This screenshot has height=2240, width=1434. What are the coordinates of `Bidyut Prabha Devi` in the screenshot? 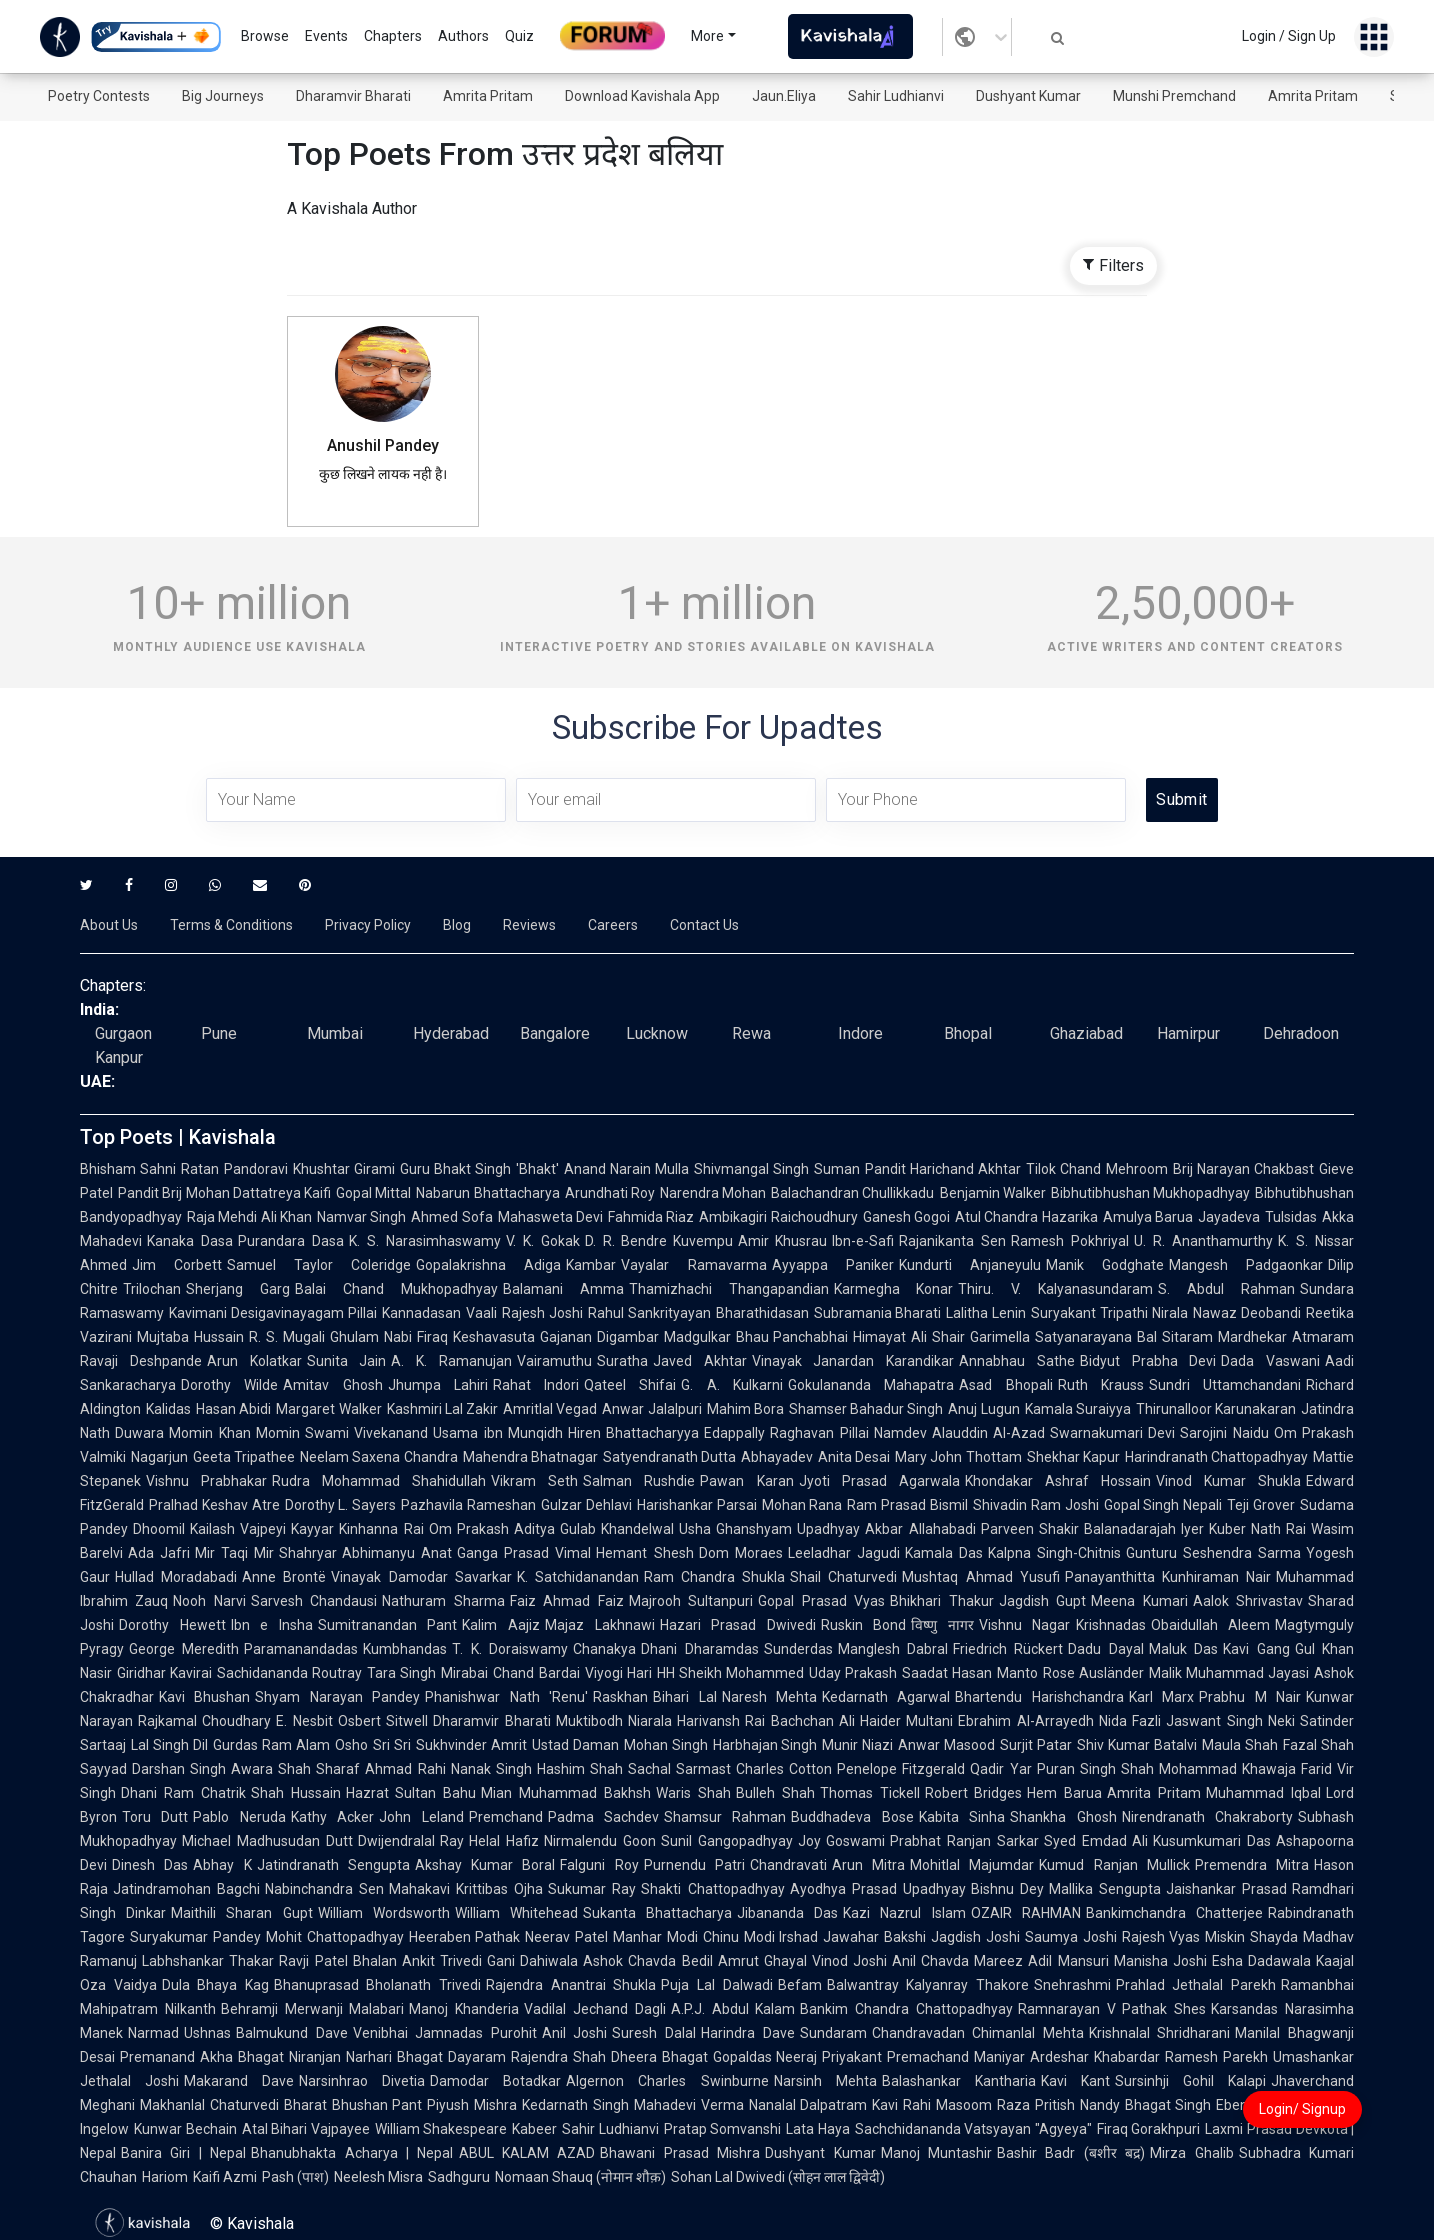 It's located at (1148, 1361).